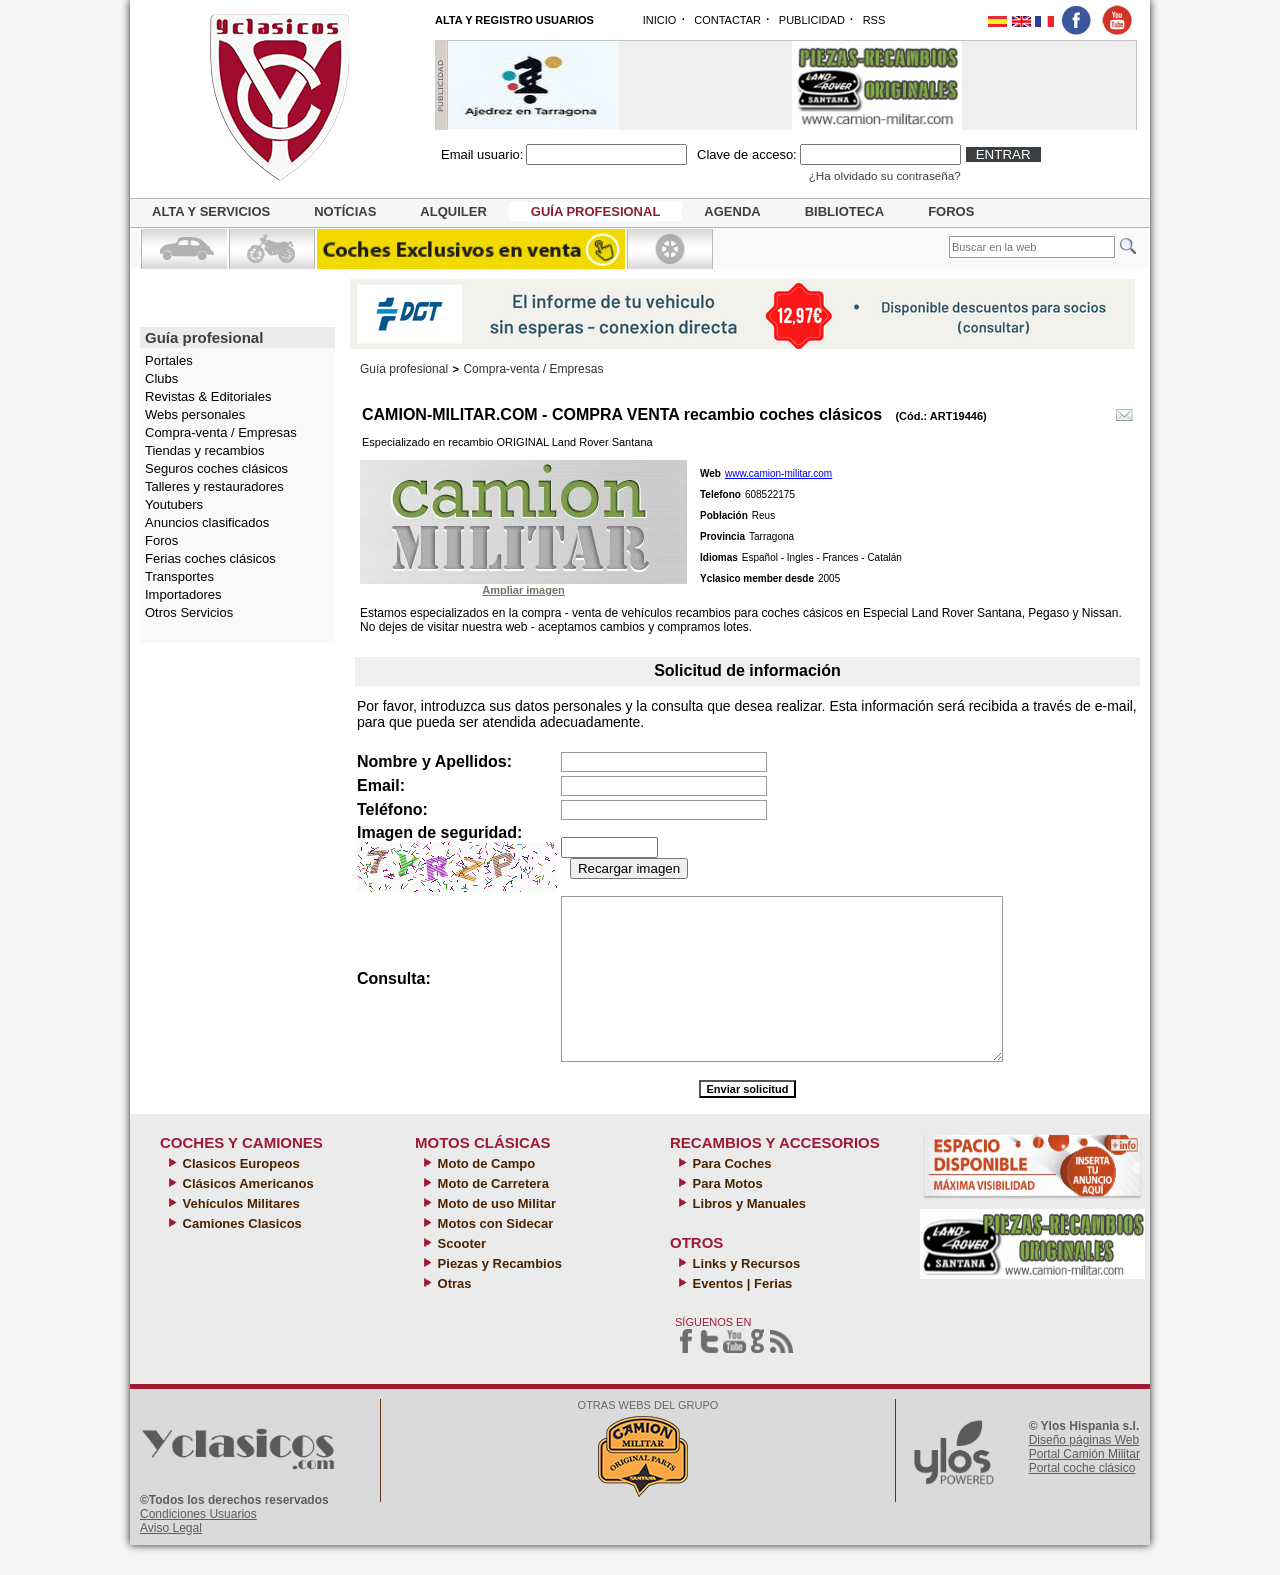 The width and height of the screenshot is (1280, 1575). I want to click on Ferias coches clásicos, so click(210, 558).